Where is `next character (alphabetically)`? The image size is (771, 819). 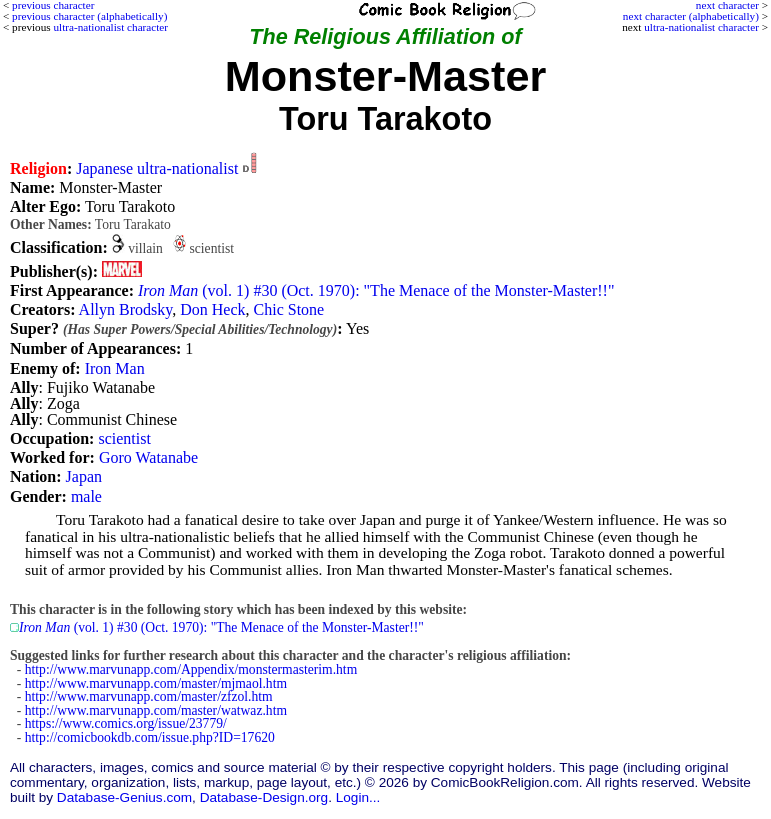
next character (alphabetically) is located at coordinates (691, 16).